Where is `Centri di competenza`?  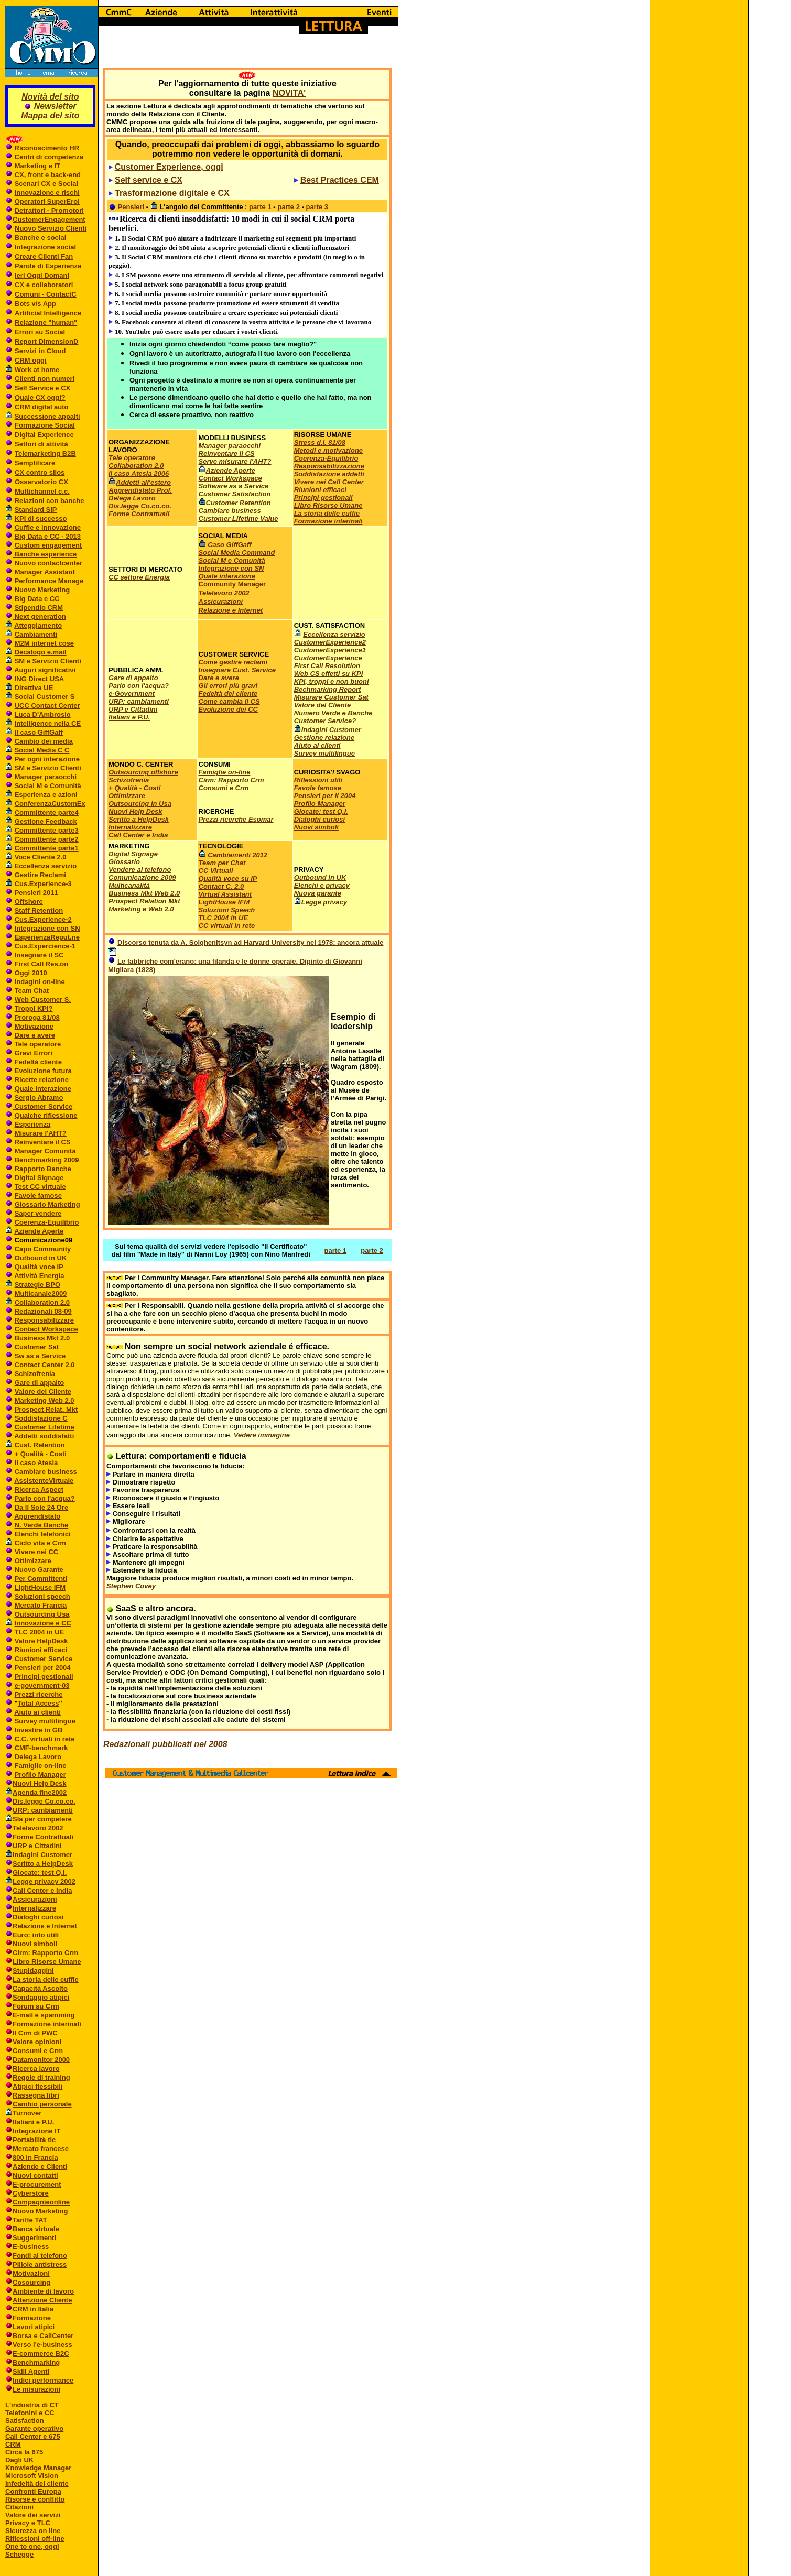 Centri di competenza is located at coordinates (48, 157).